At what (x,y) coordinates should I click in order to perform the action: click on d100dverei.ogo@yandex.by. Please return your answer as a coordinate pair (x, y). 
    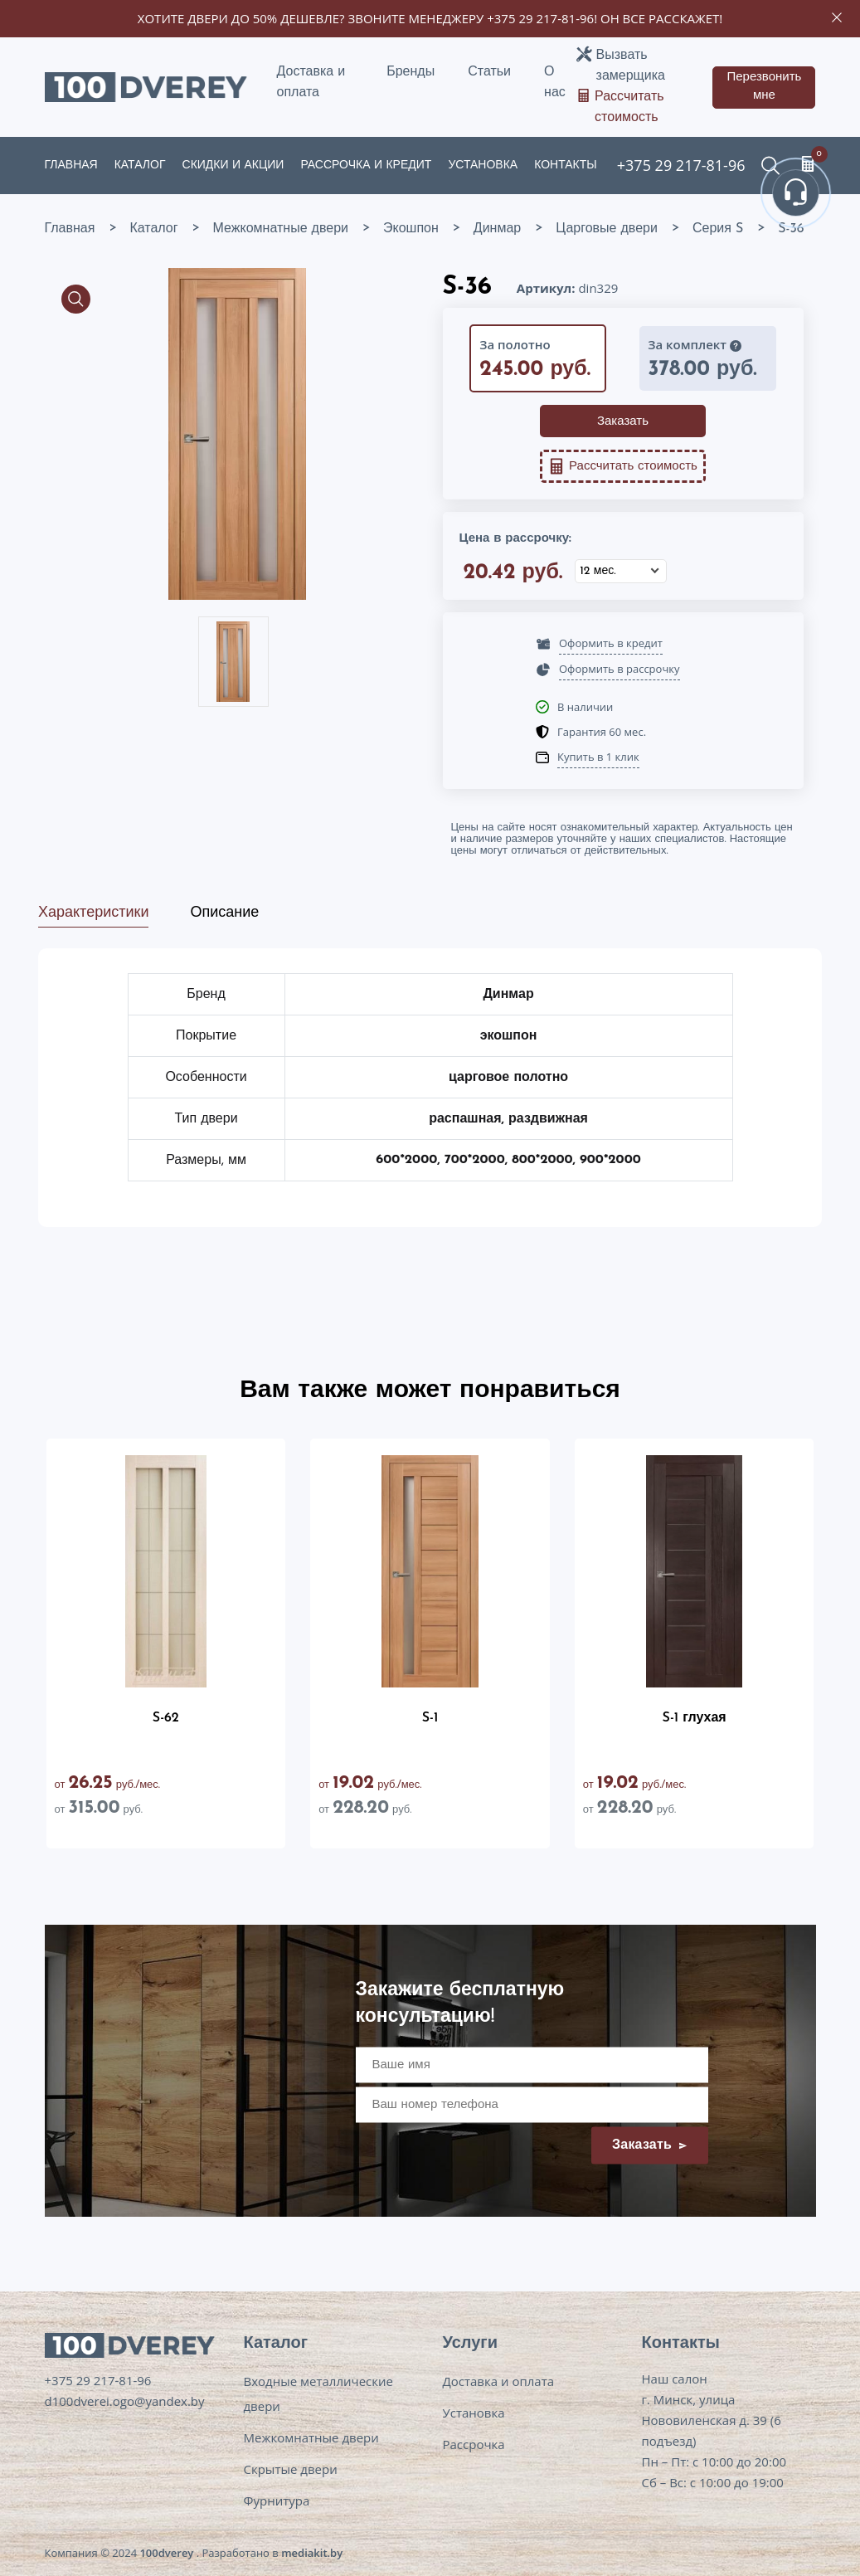
    Looking at the image, I should click on (125, 2401).